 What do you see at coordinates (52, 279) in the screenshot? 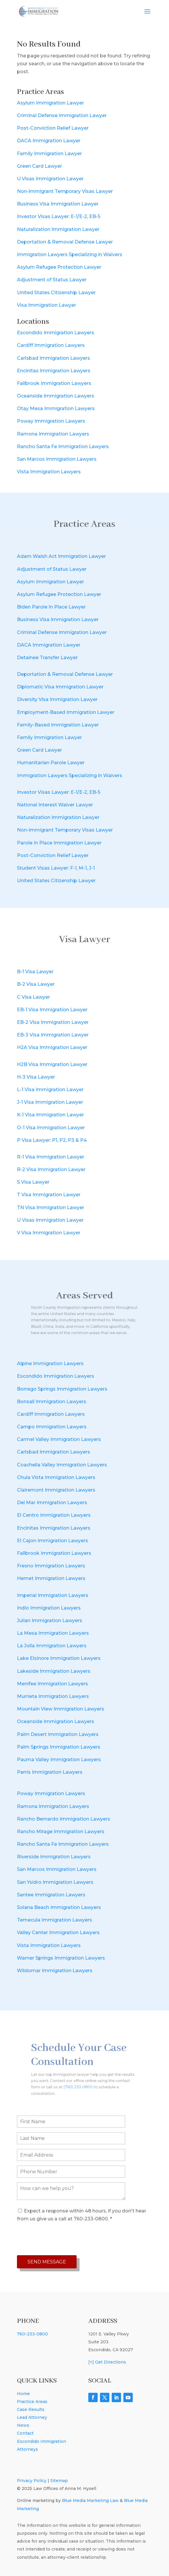
I see `Adjustment of Status Lawyer` at bounding box center [52, 279].